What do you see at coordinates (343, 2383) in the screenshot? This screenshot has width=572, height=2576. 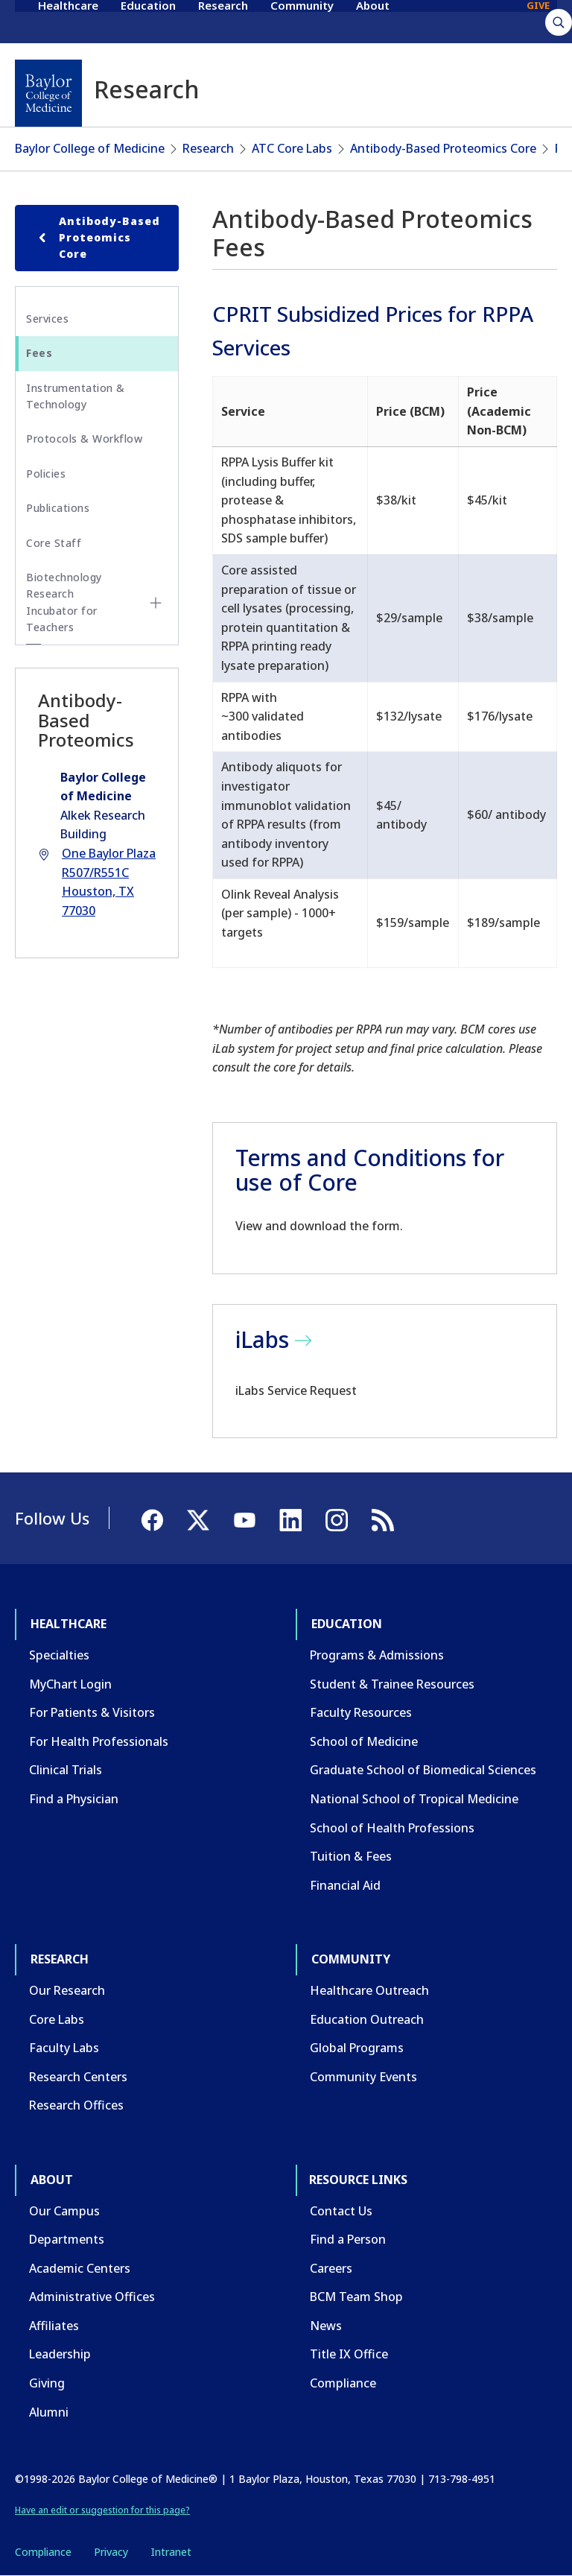 I see `Compliance` at bounding box center [343, 2383].